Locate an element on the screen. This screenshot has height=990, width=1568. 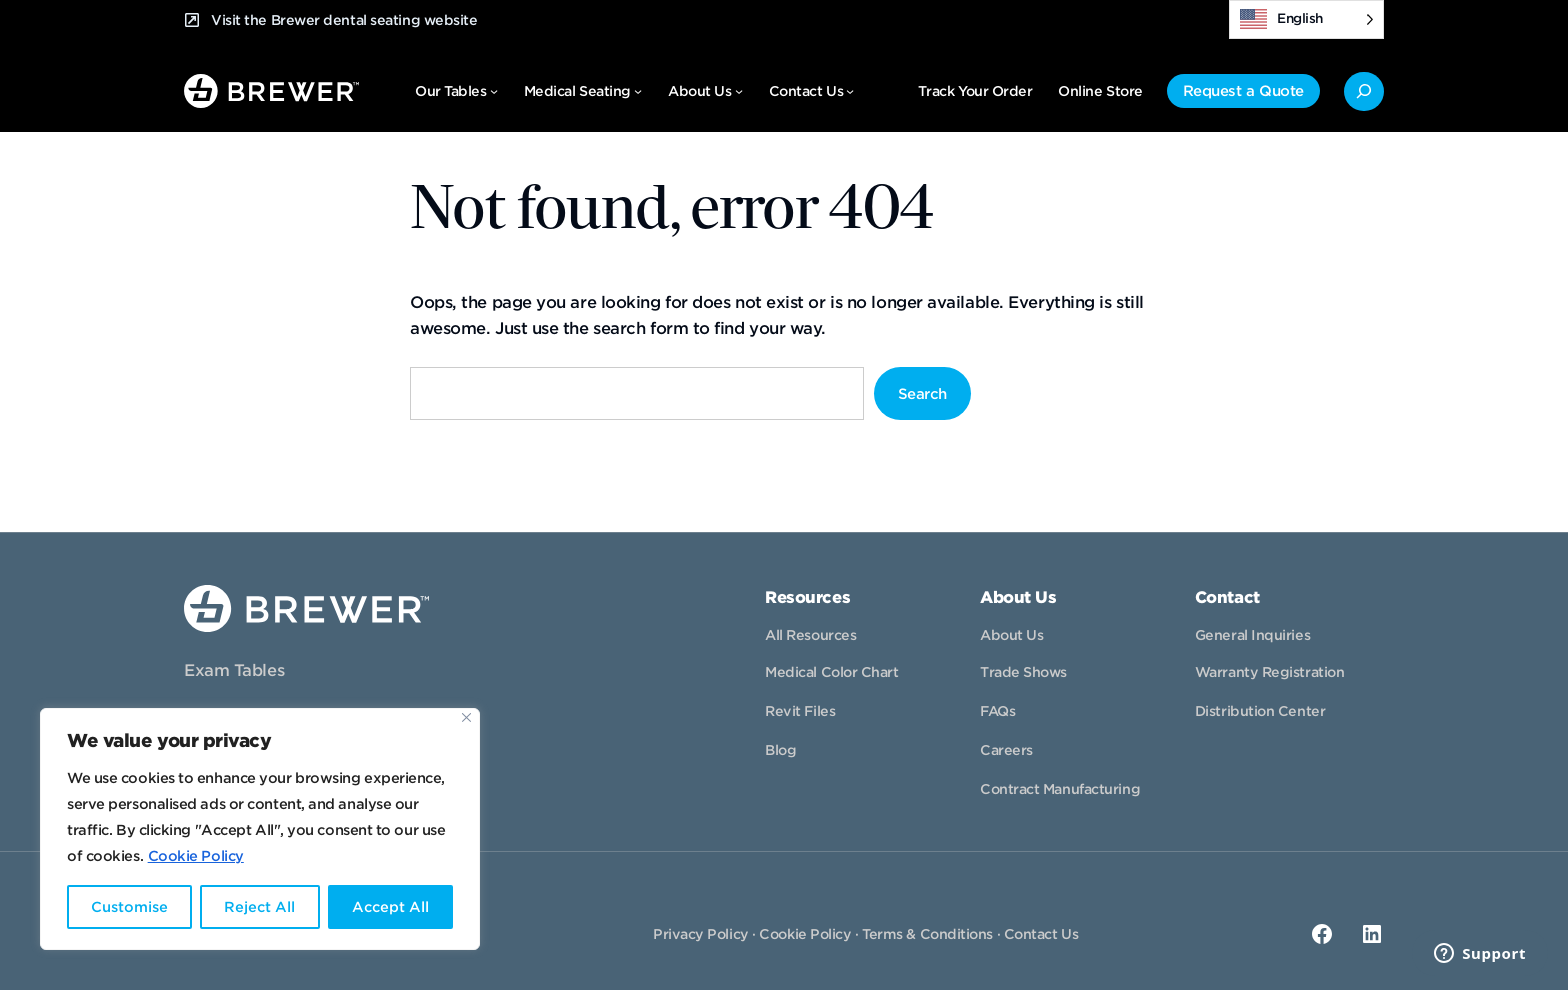
[About Us submenu] is located at coordinates (739, 91).